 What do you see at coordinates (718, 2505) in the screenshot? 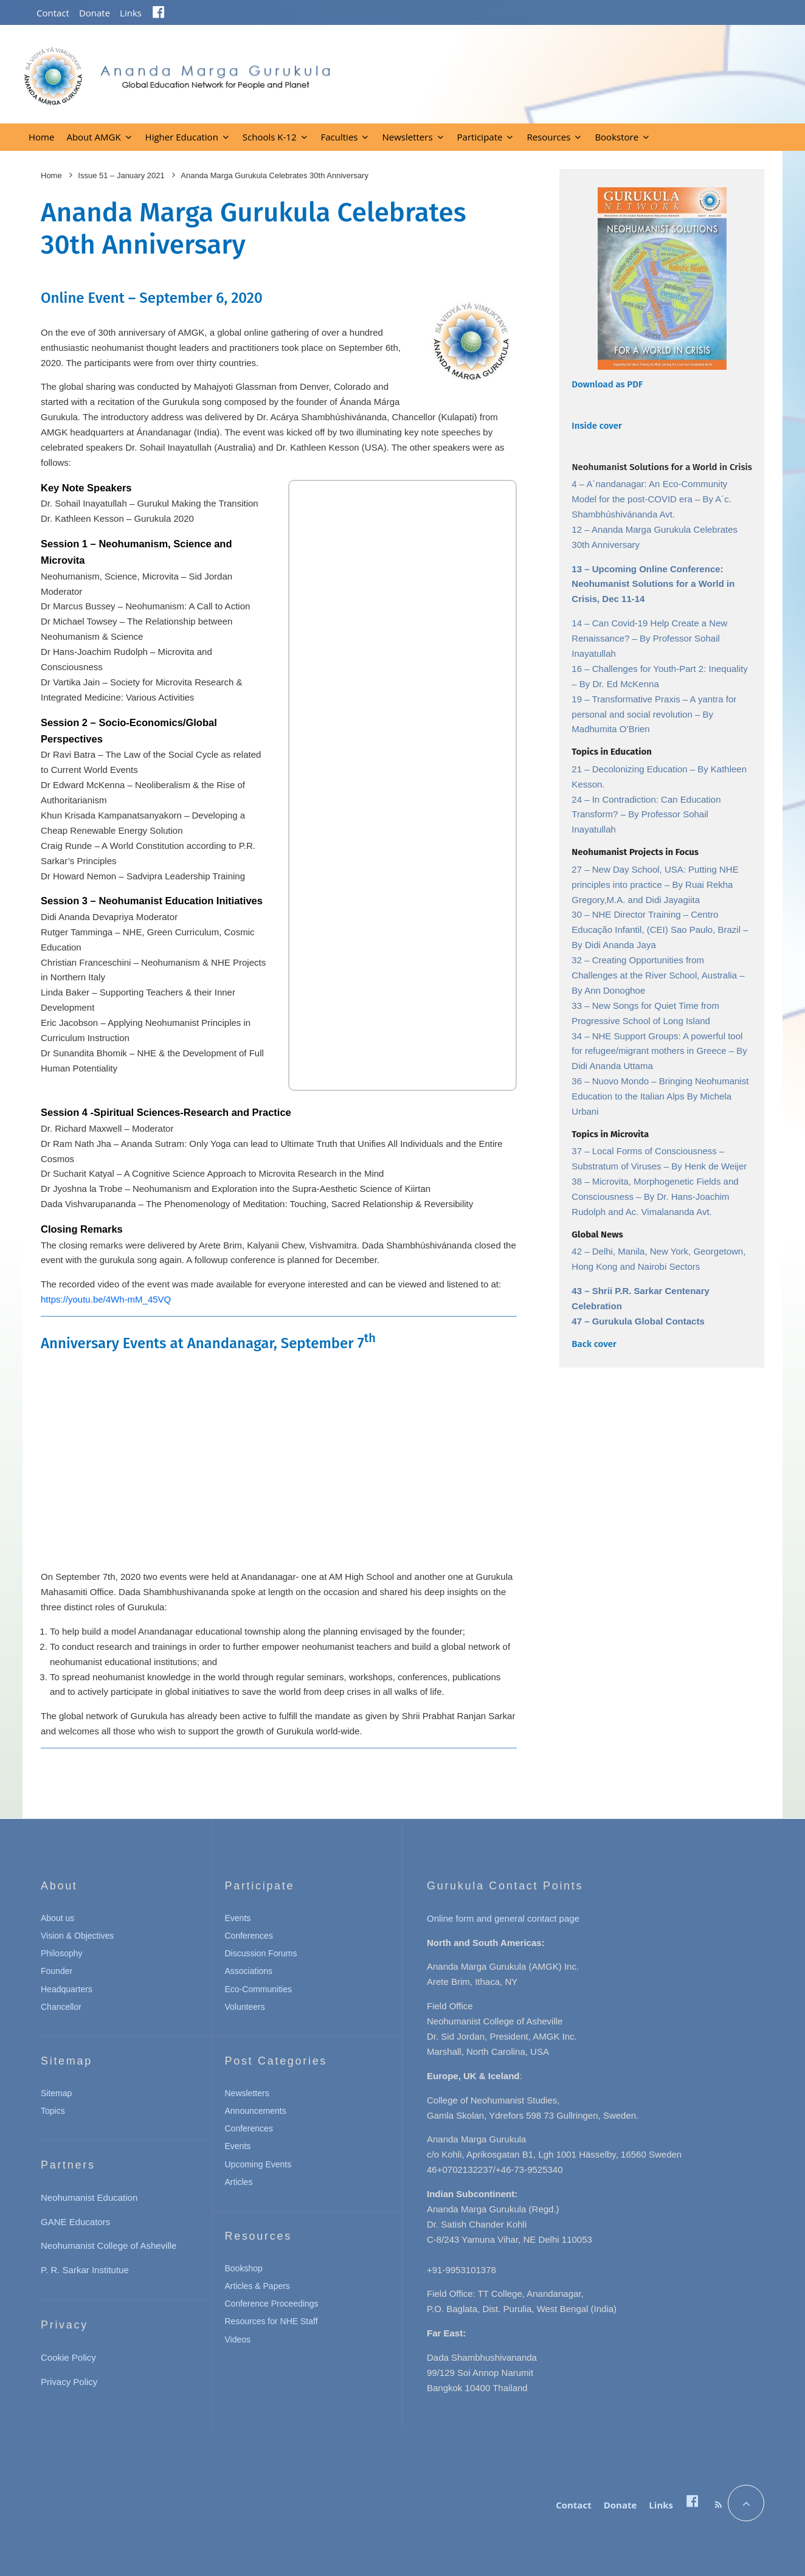
I see `[RSS]` at bounding box center [718, 2505].